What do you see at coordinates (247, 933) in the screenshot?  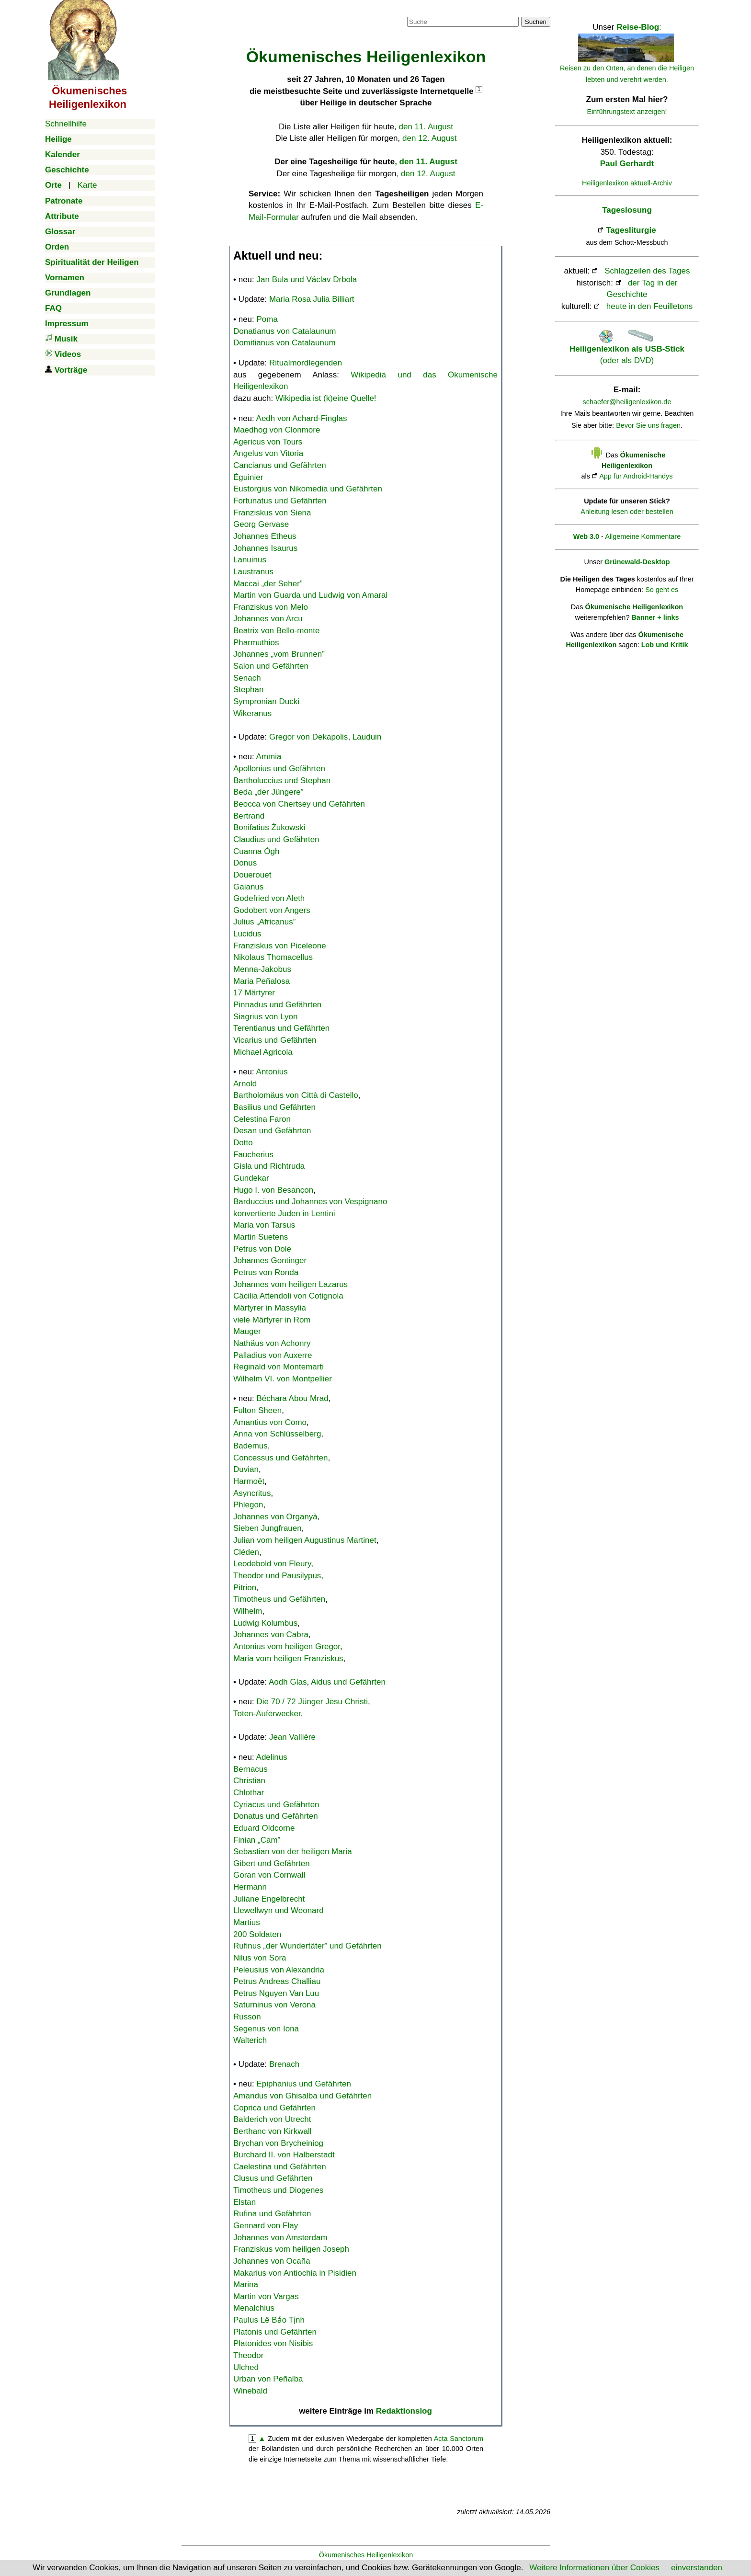 I see `Lucidus` at bounding box center [247, 933].